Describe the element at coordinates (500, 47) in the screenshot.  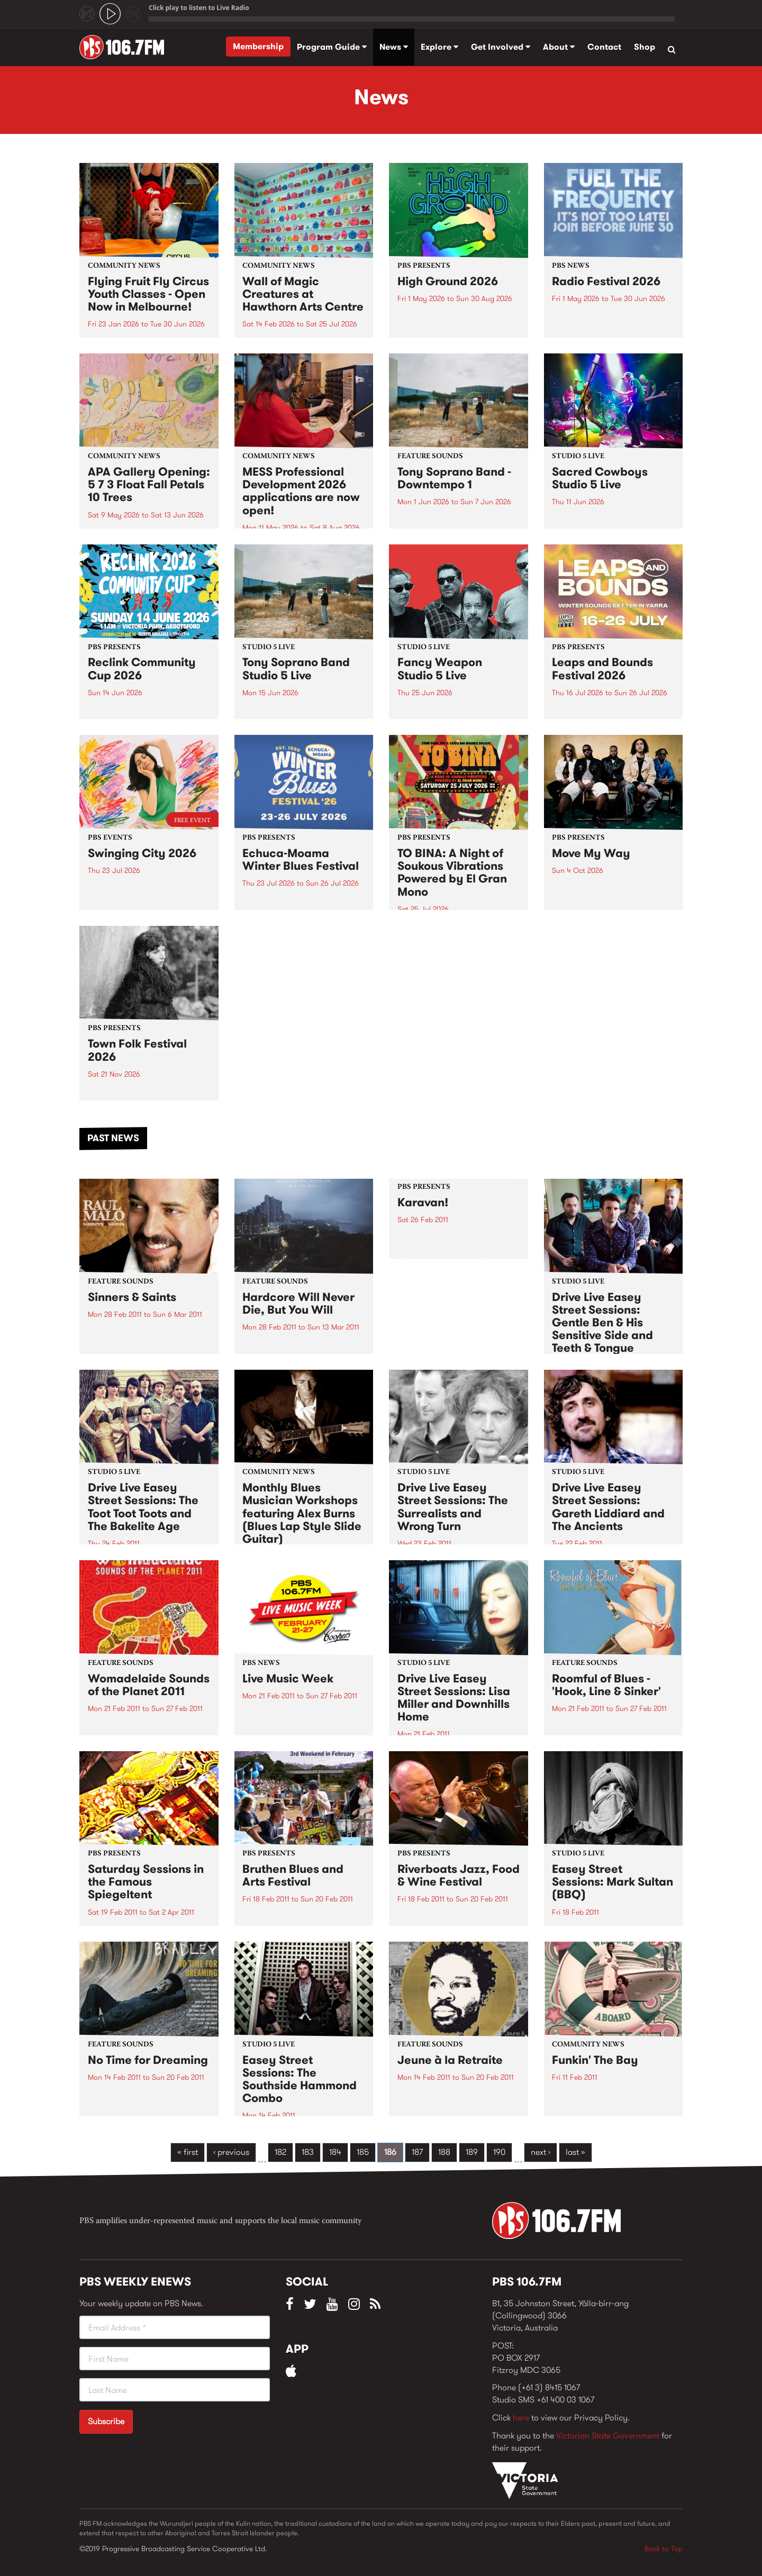
I see `Get Involved` at that location.